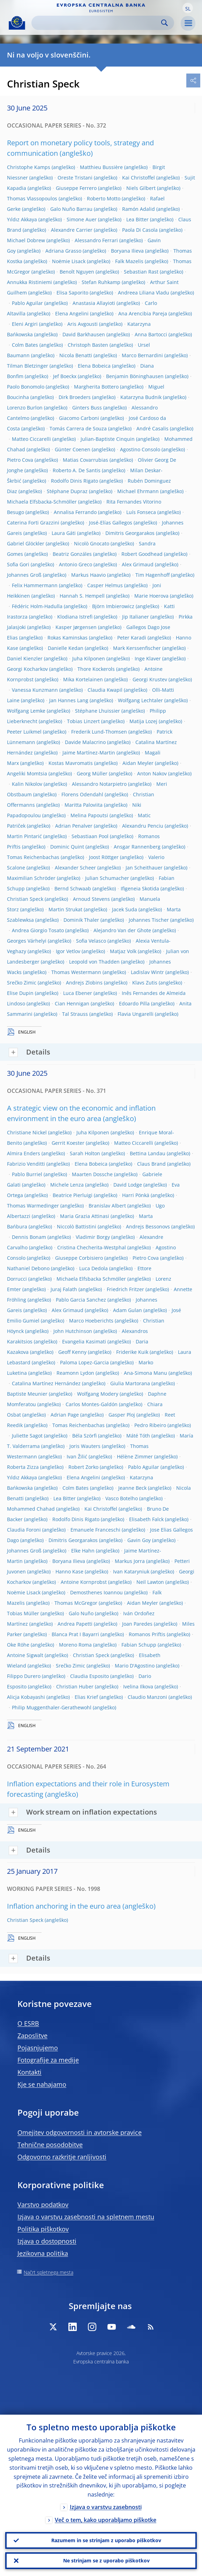 This screenshot has width=202, height=2576. What do you see at coordinates (42, 2253) in the screenshot?
I see `Jezikovna politika` at bounding box center [42, 2253].